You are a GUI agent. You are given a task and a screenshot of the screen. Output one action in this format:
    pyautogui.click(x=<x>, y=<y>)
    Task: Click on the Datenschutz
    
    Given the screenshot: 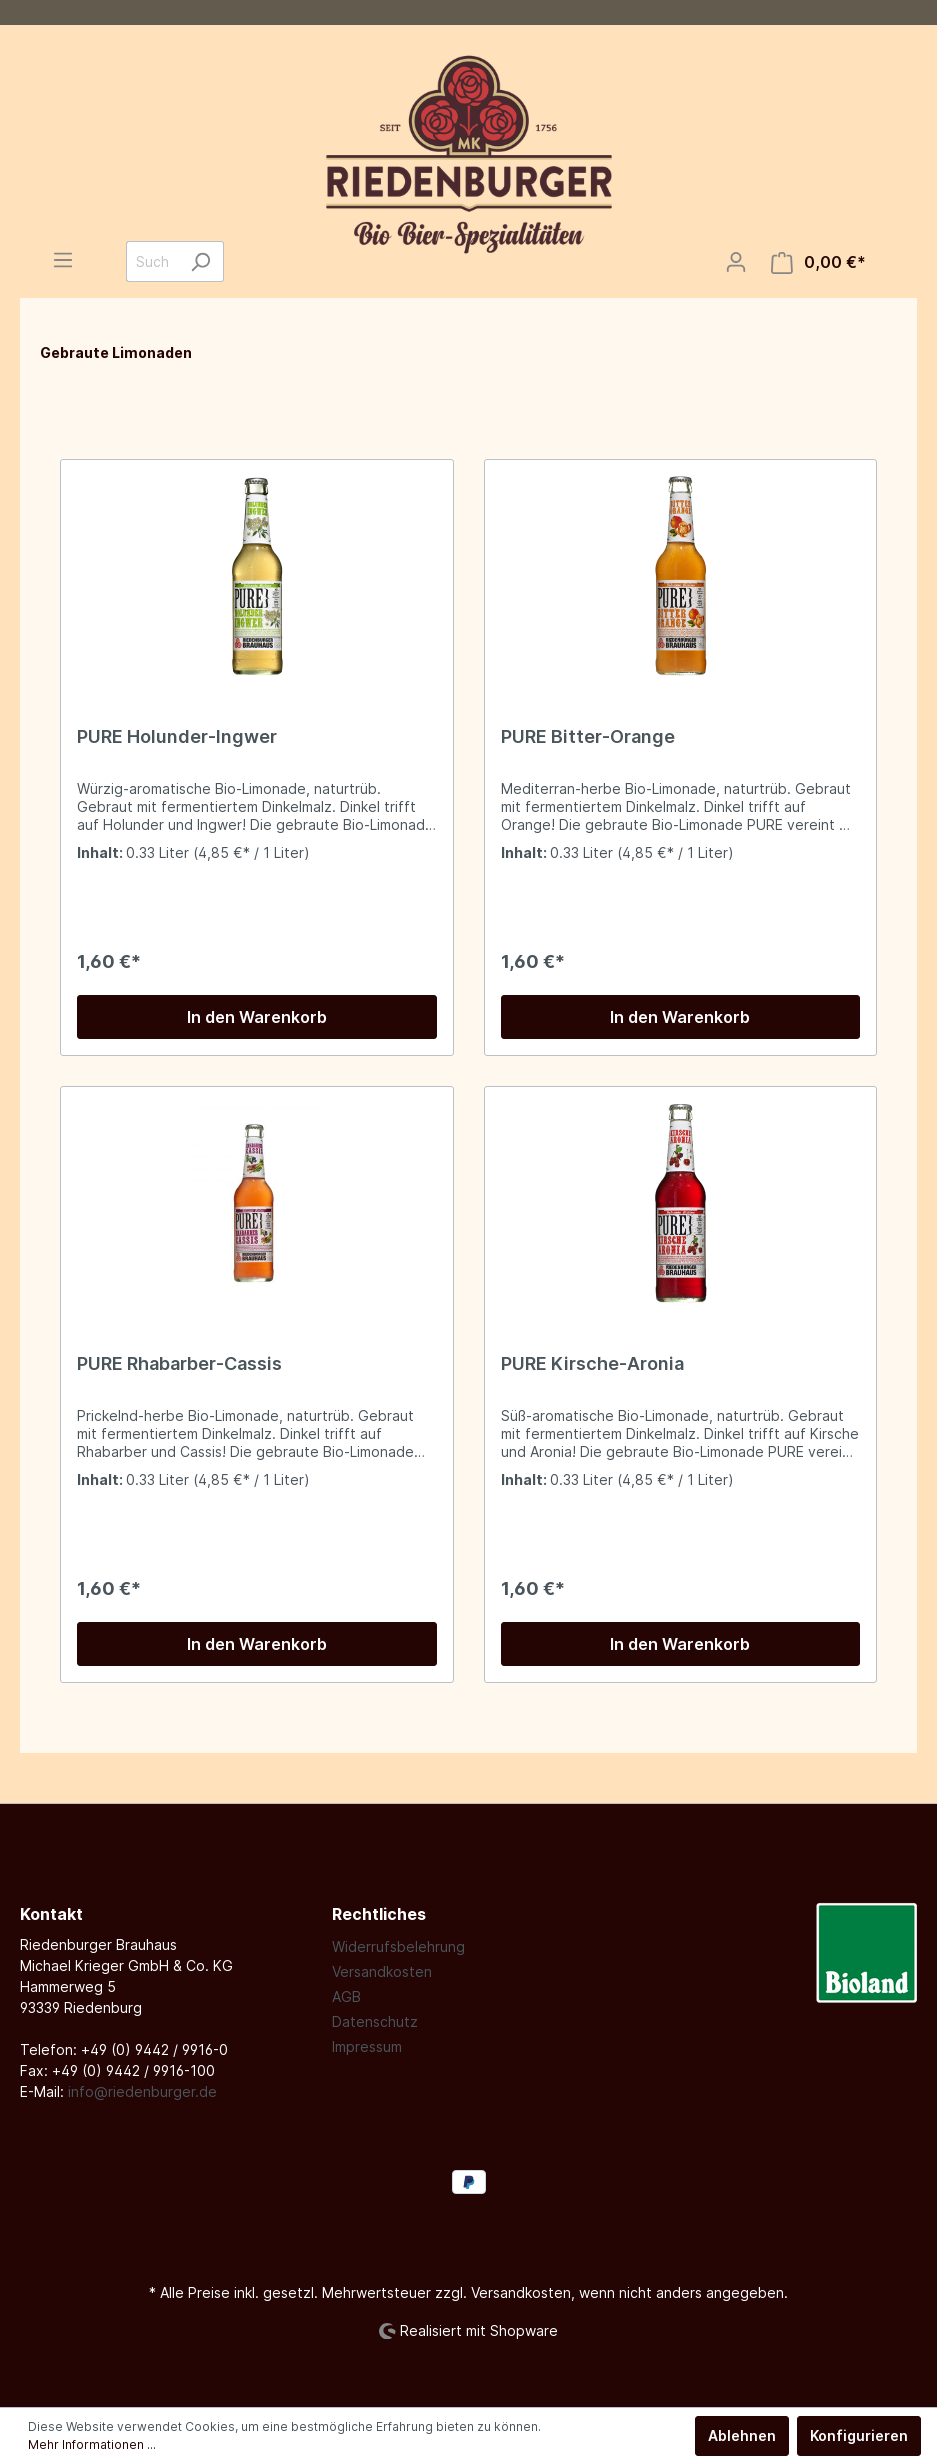 What is the action you would take?
    pyautogui.click(x=375, y=2021)
    